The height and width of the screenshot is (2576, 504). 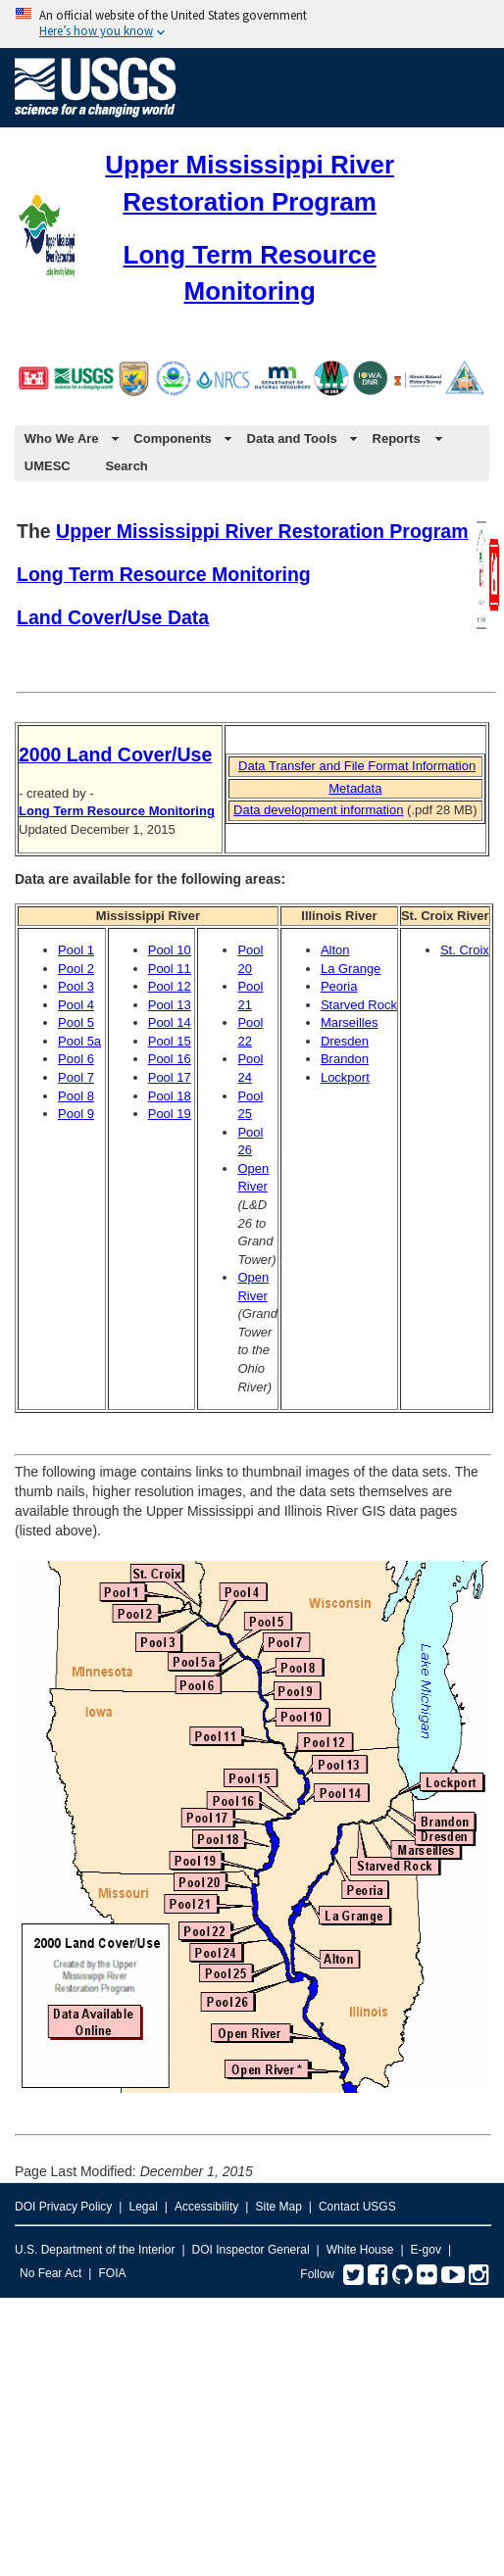 I want to click on Accessibility, so click(x=206, y=2206).